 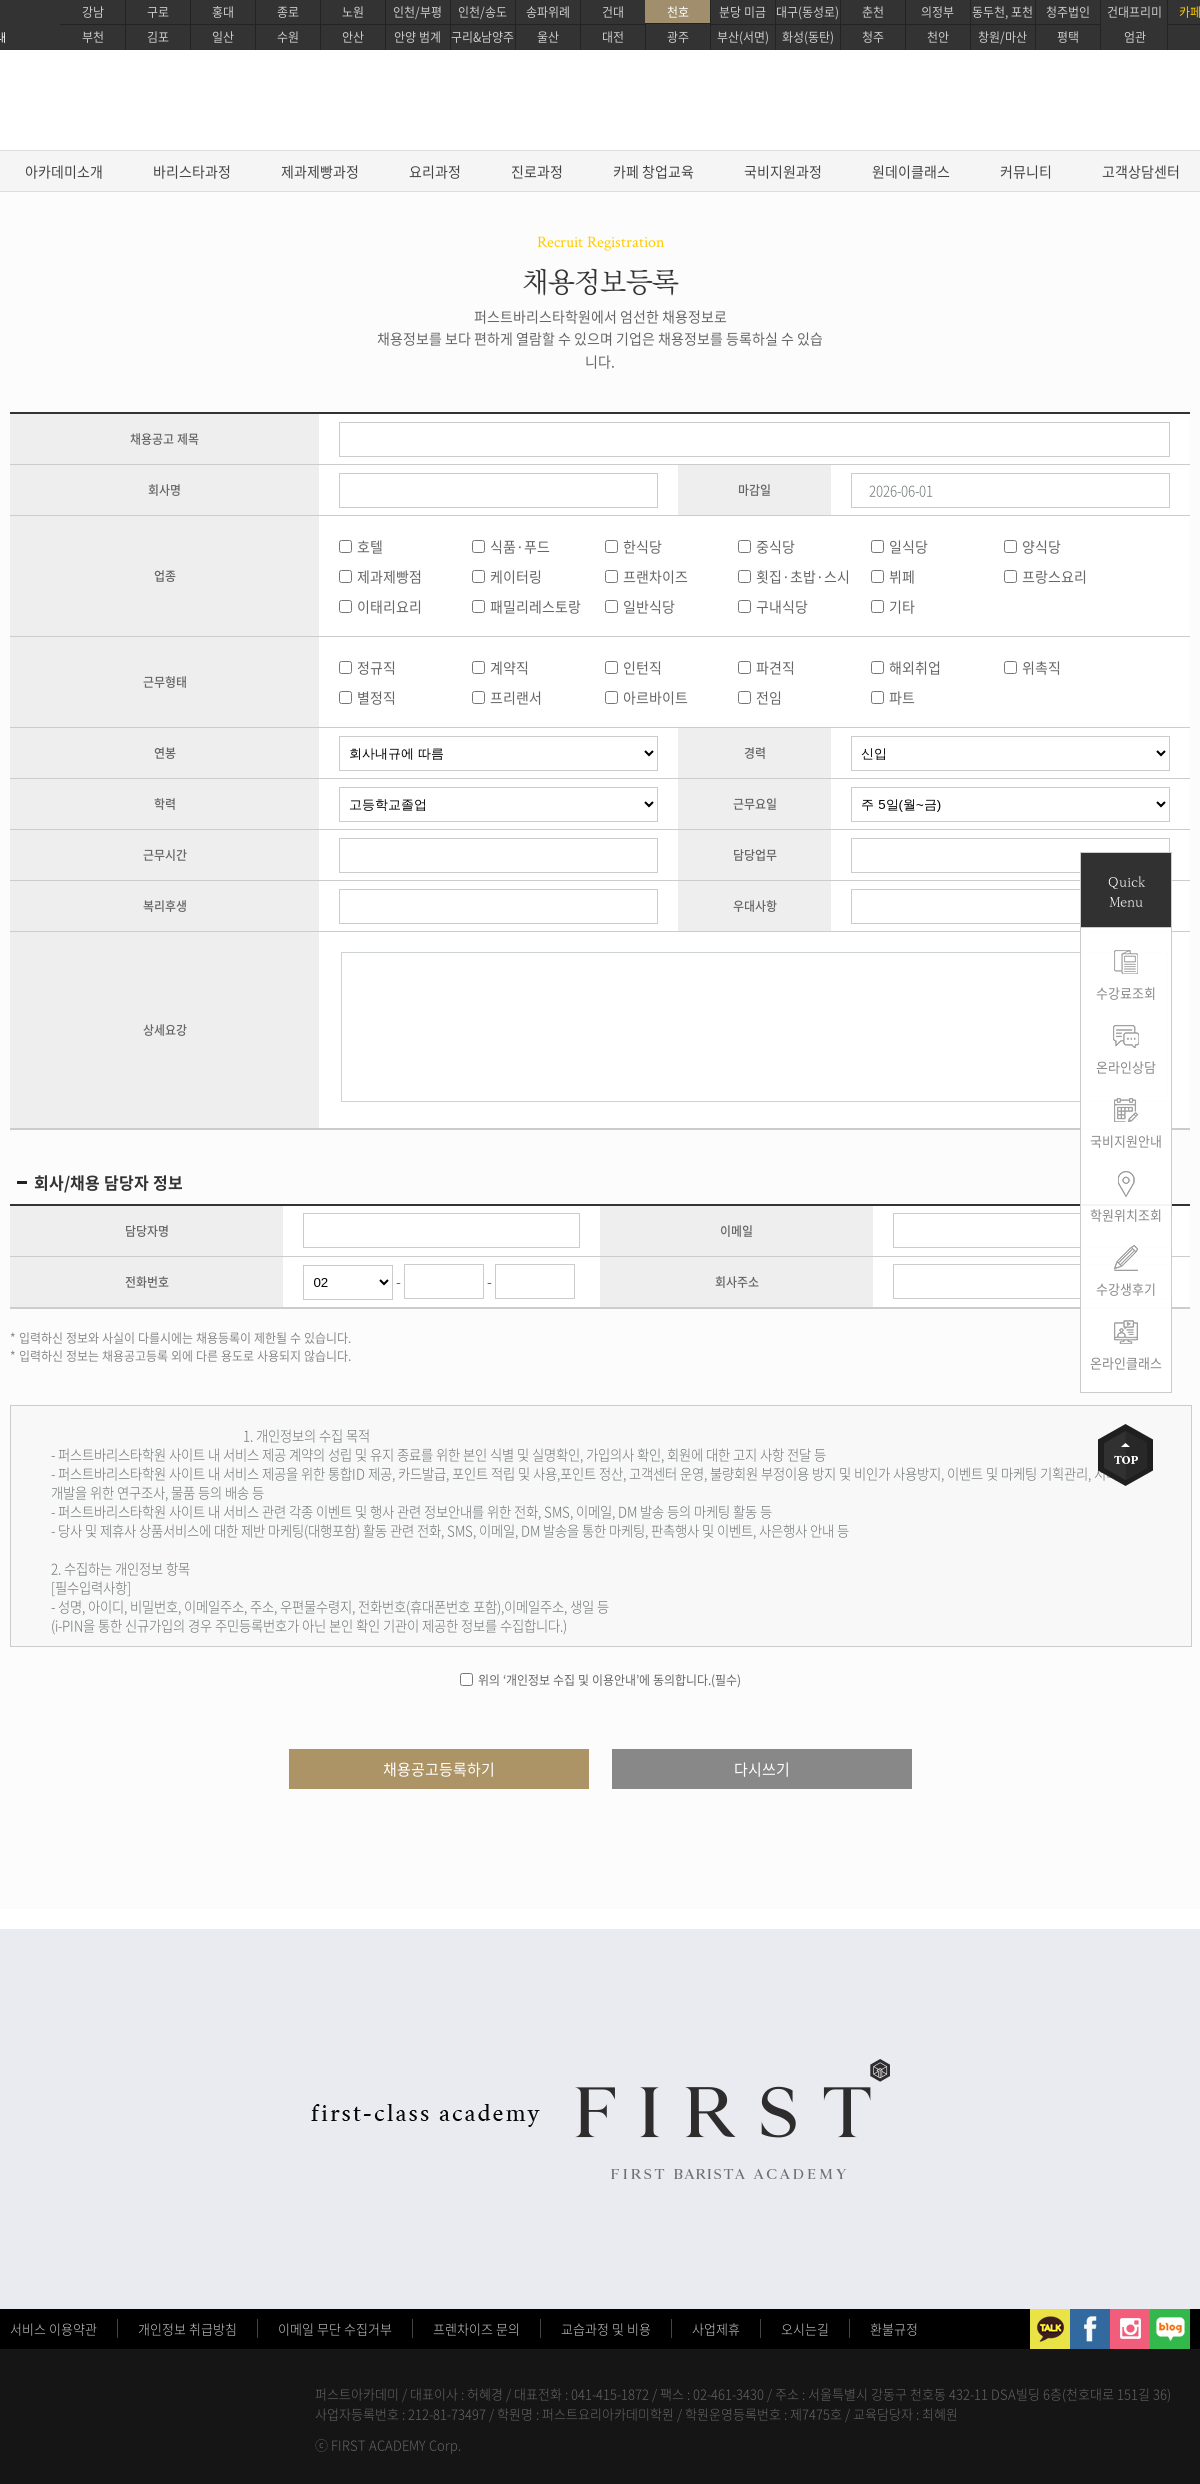 I want to click on 진로과정, so click(x=537, y=171).